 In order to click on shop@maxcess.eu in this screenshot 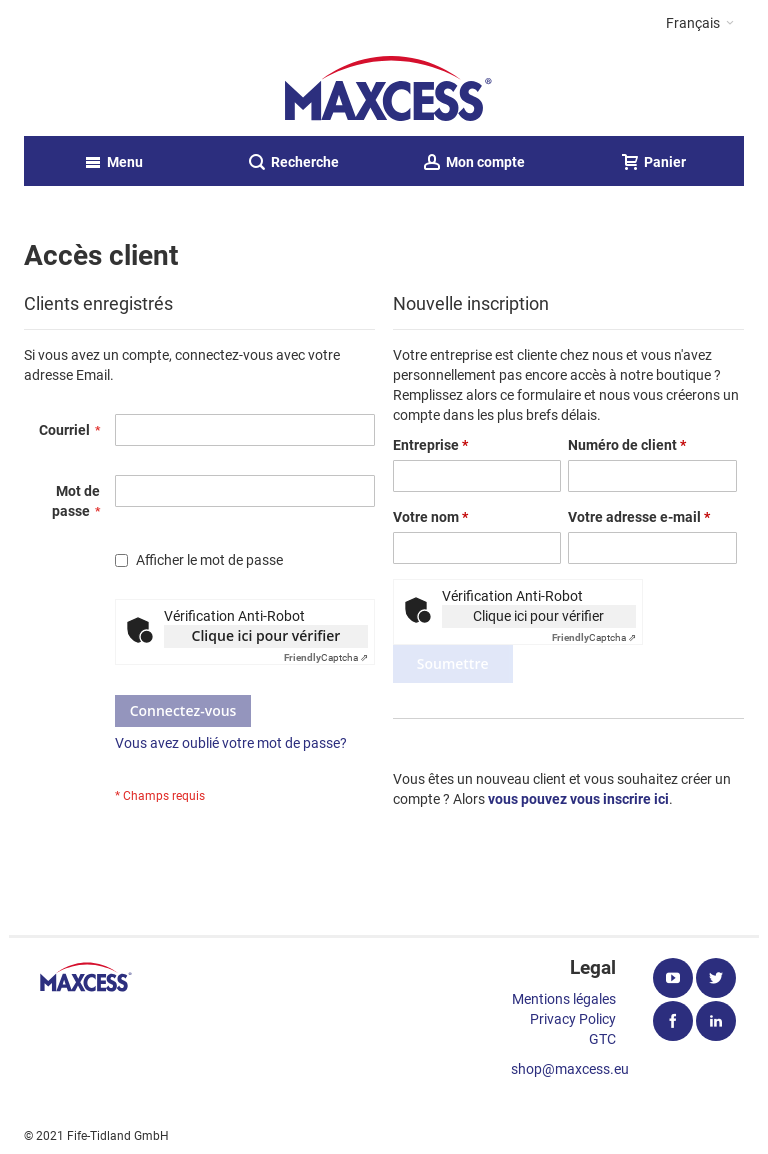, I will do `click(570, 1069)`.